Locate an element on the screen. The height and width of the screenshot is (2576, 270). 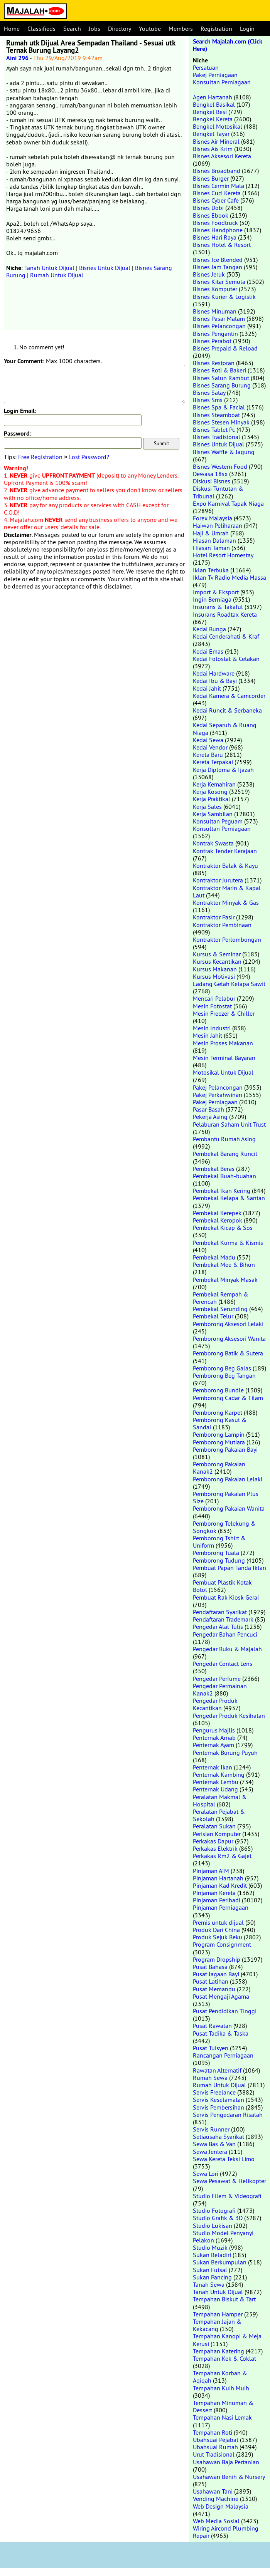
Kontraktor Pasir is located at coordinates (214, 917).